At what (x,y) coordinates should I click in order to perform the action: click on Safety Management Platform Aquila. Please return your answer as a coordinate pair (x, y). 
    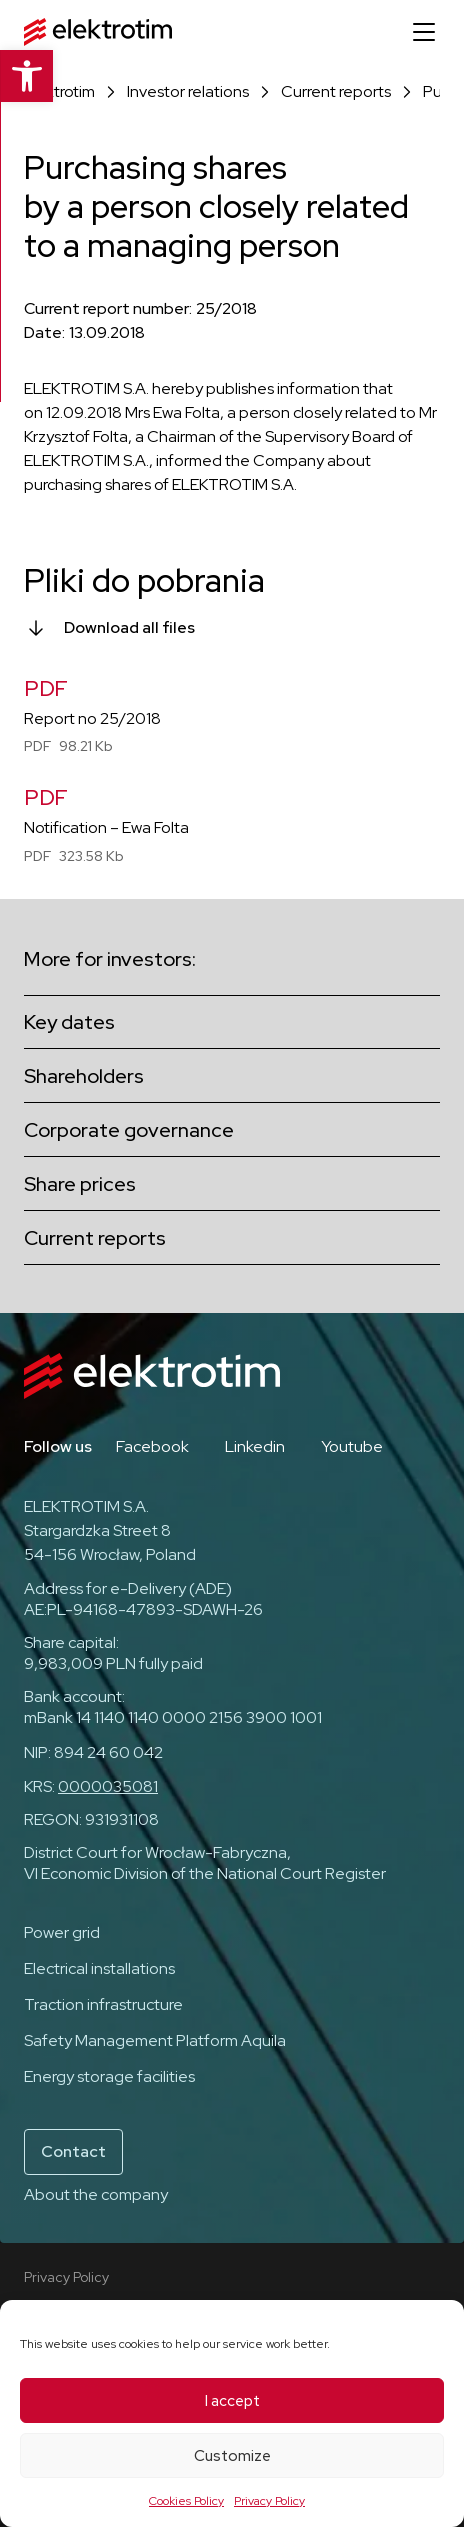
    Looking at the image, I should click on (155, 2040).